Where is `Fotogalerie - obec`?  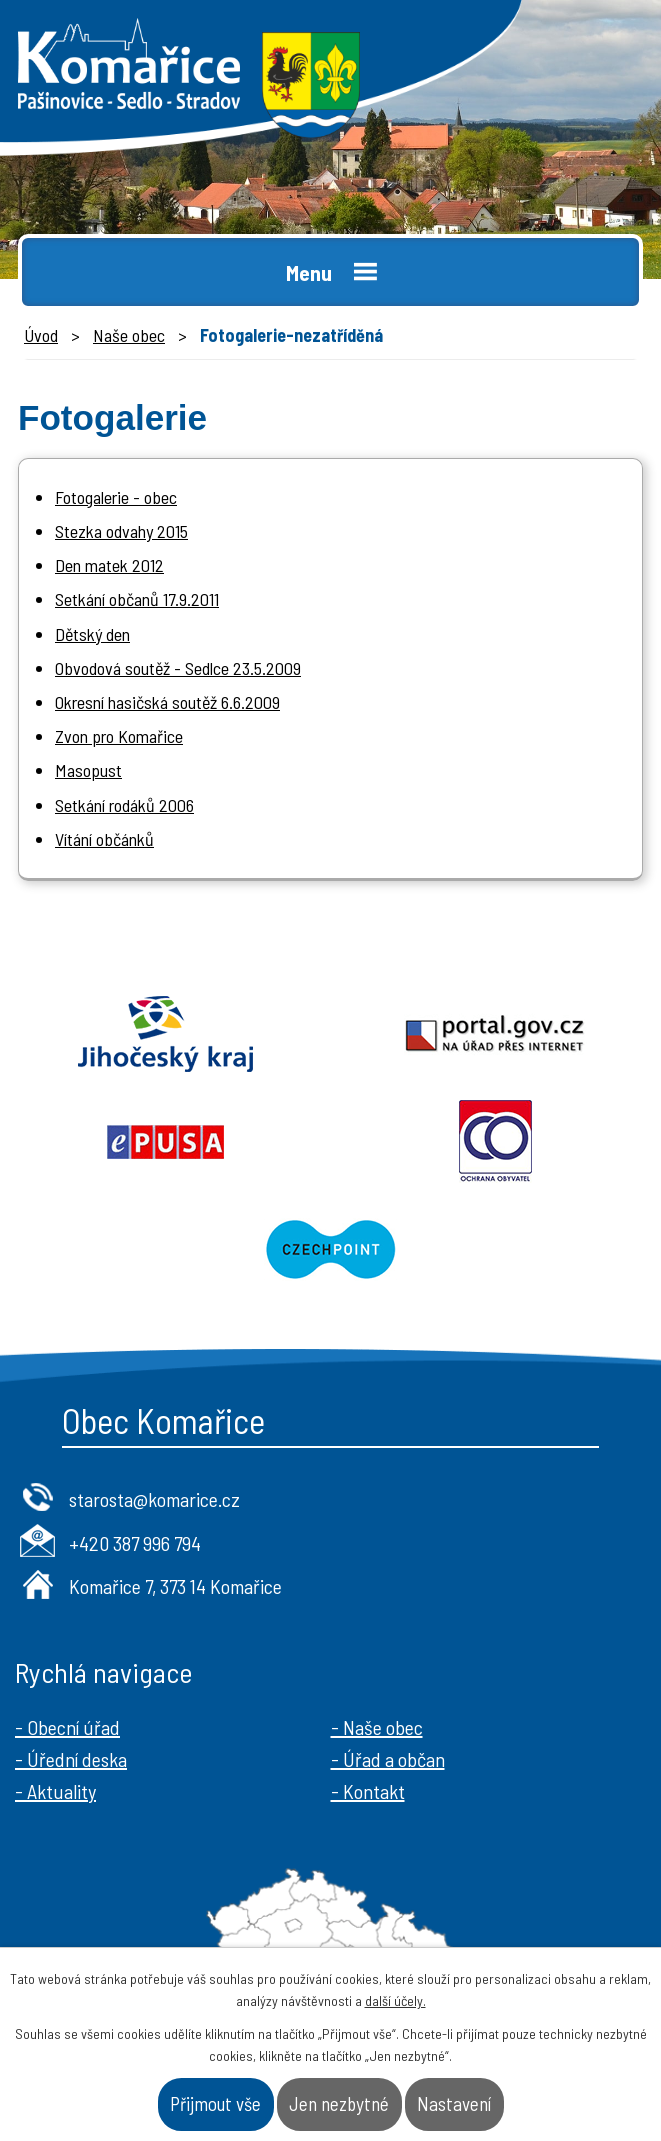 Fotogalerie - obec is located at coordinates (116, 497).